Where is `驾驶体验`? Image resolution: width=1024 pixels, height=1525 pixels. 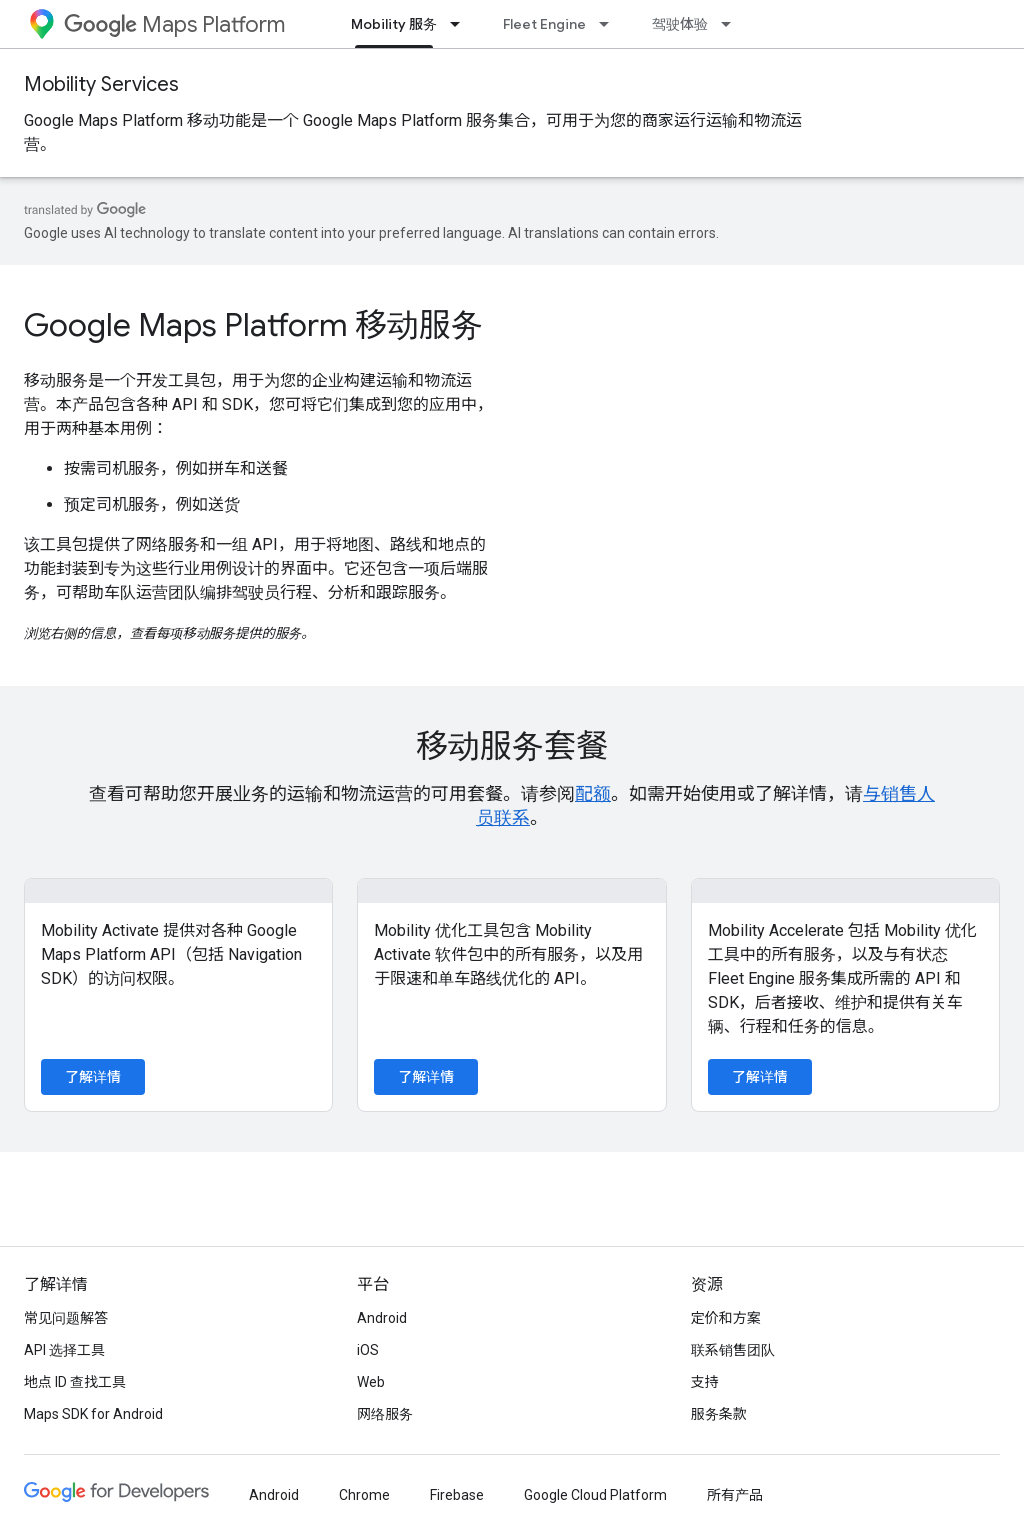
驾驶体验 is located at coordinates (680, 24).